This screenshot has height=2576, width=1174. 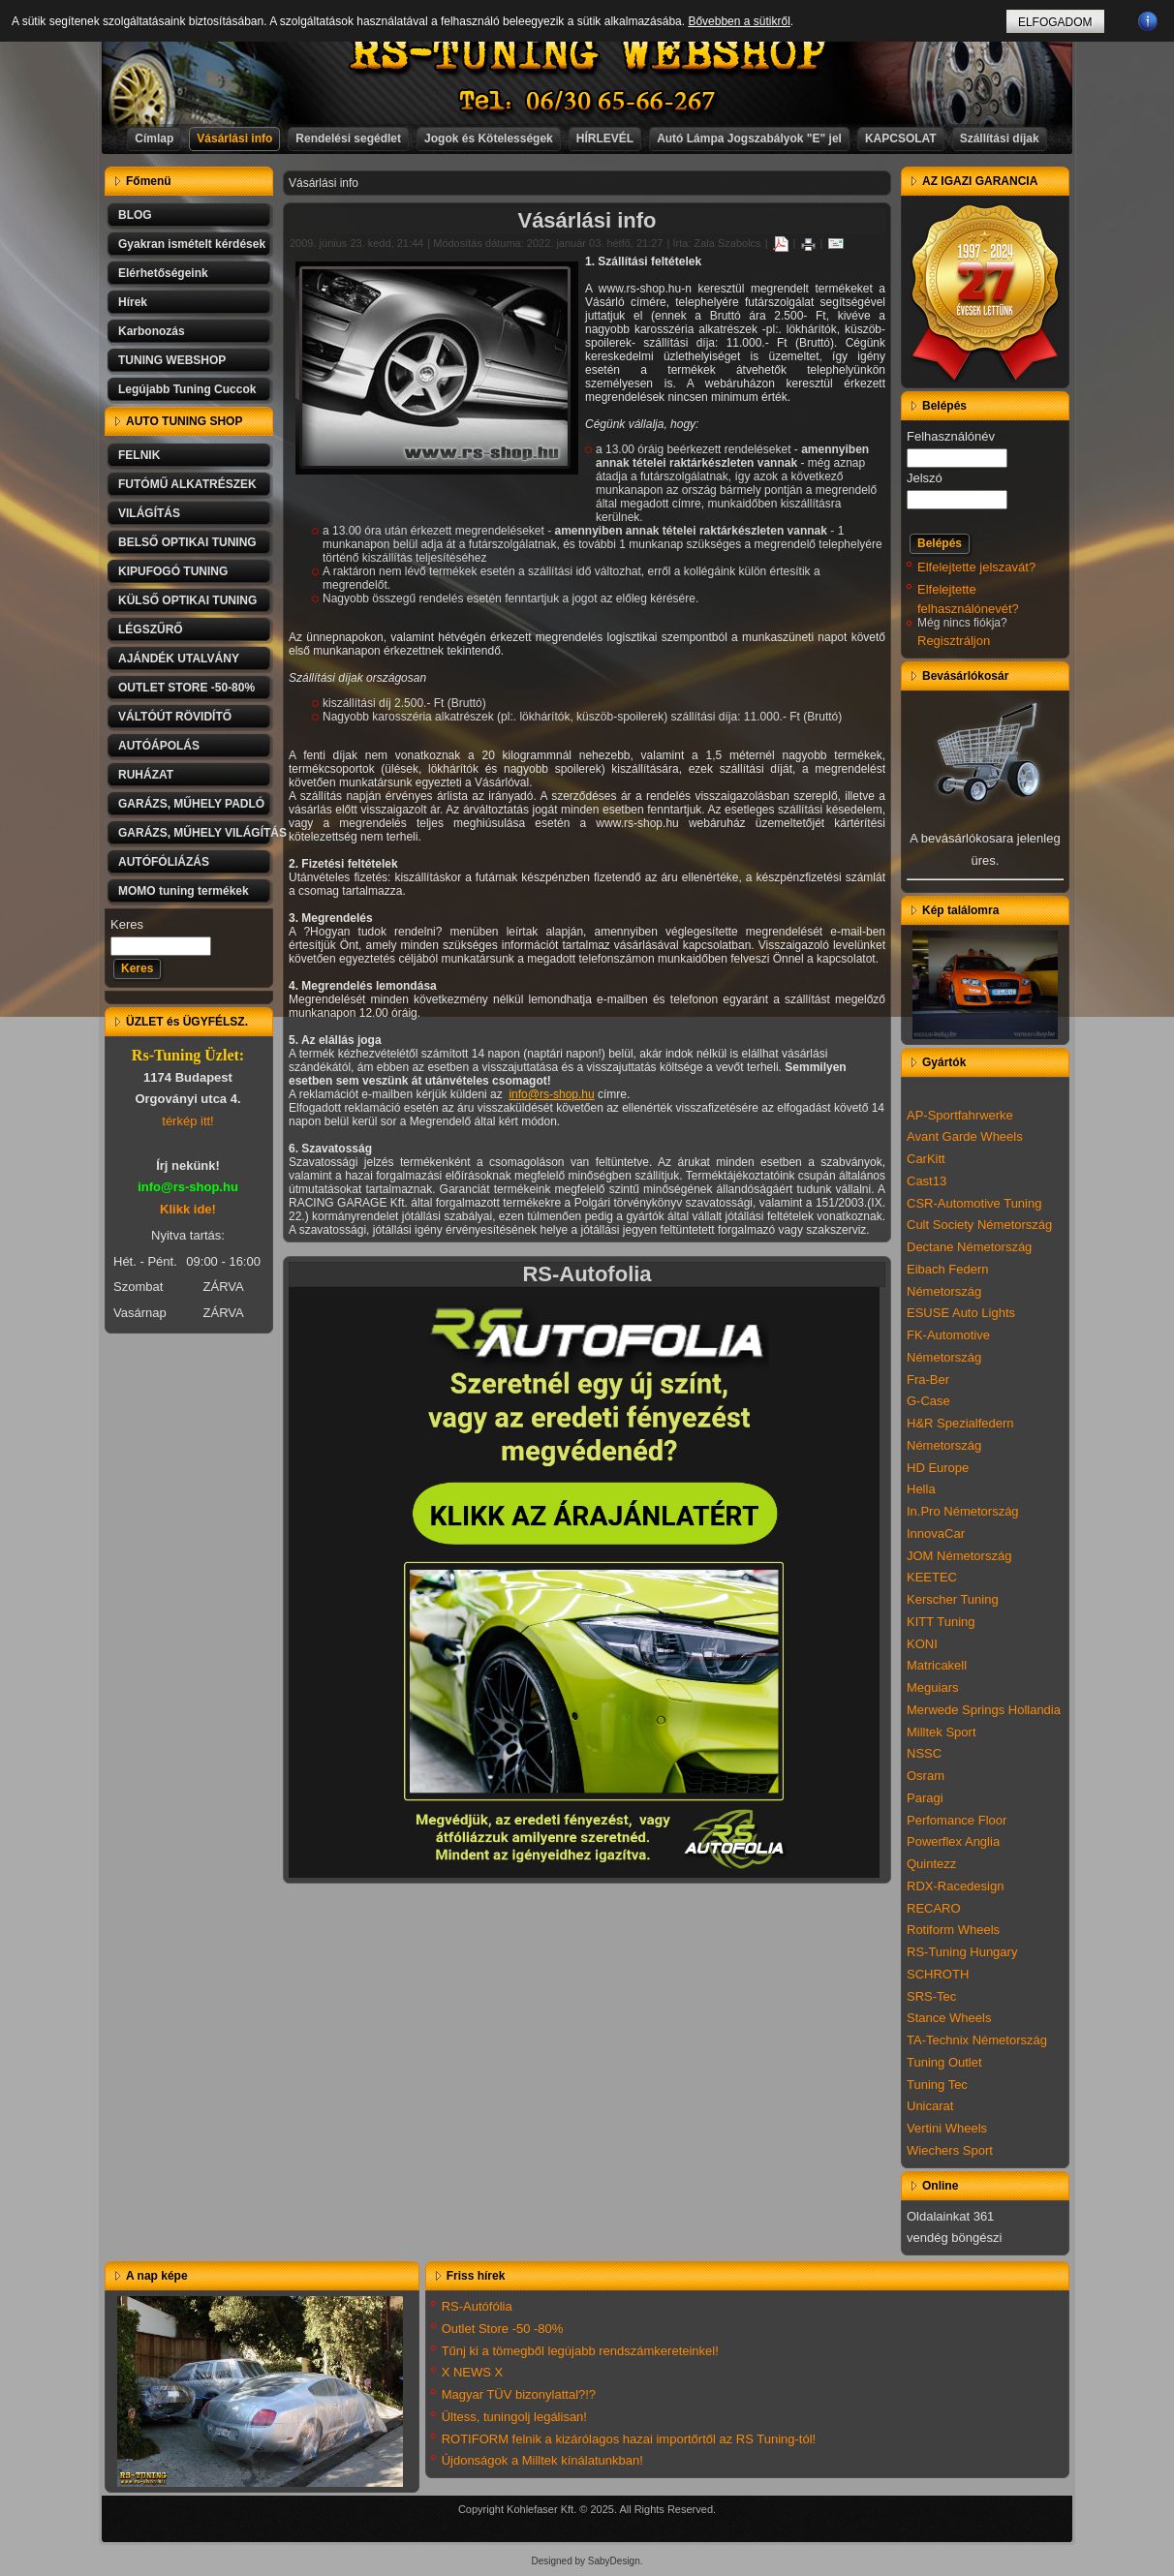 I want to click on Bővebben a sütikről, so click(x=738, y=21).